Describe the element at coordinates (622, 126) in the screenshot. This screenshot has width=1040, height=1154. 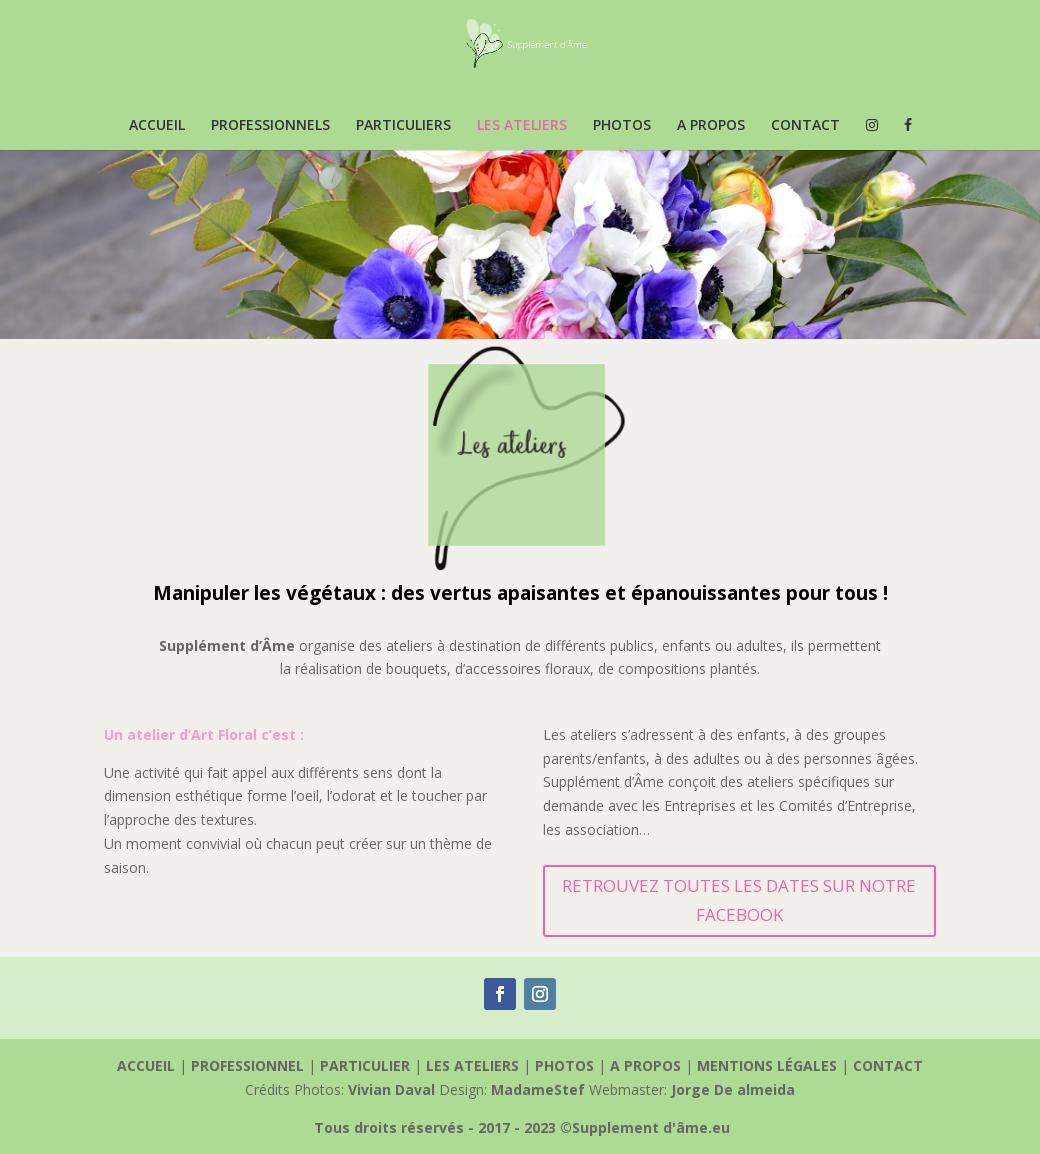
I see `PHOTOS` at that location.